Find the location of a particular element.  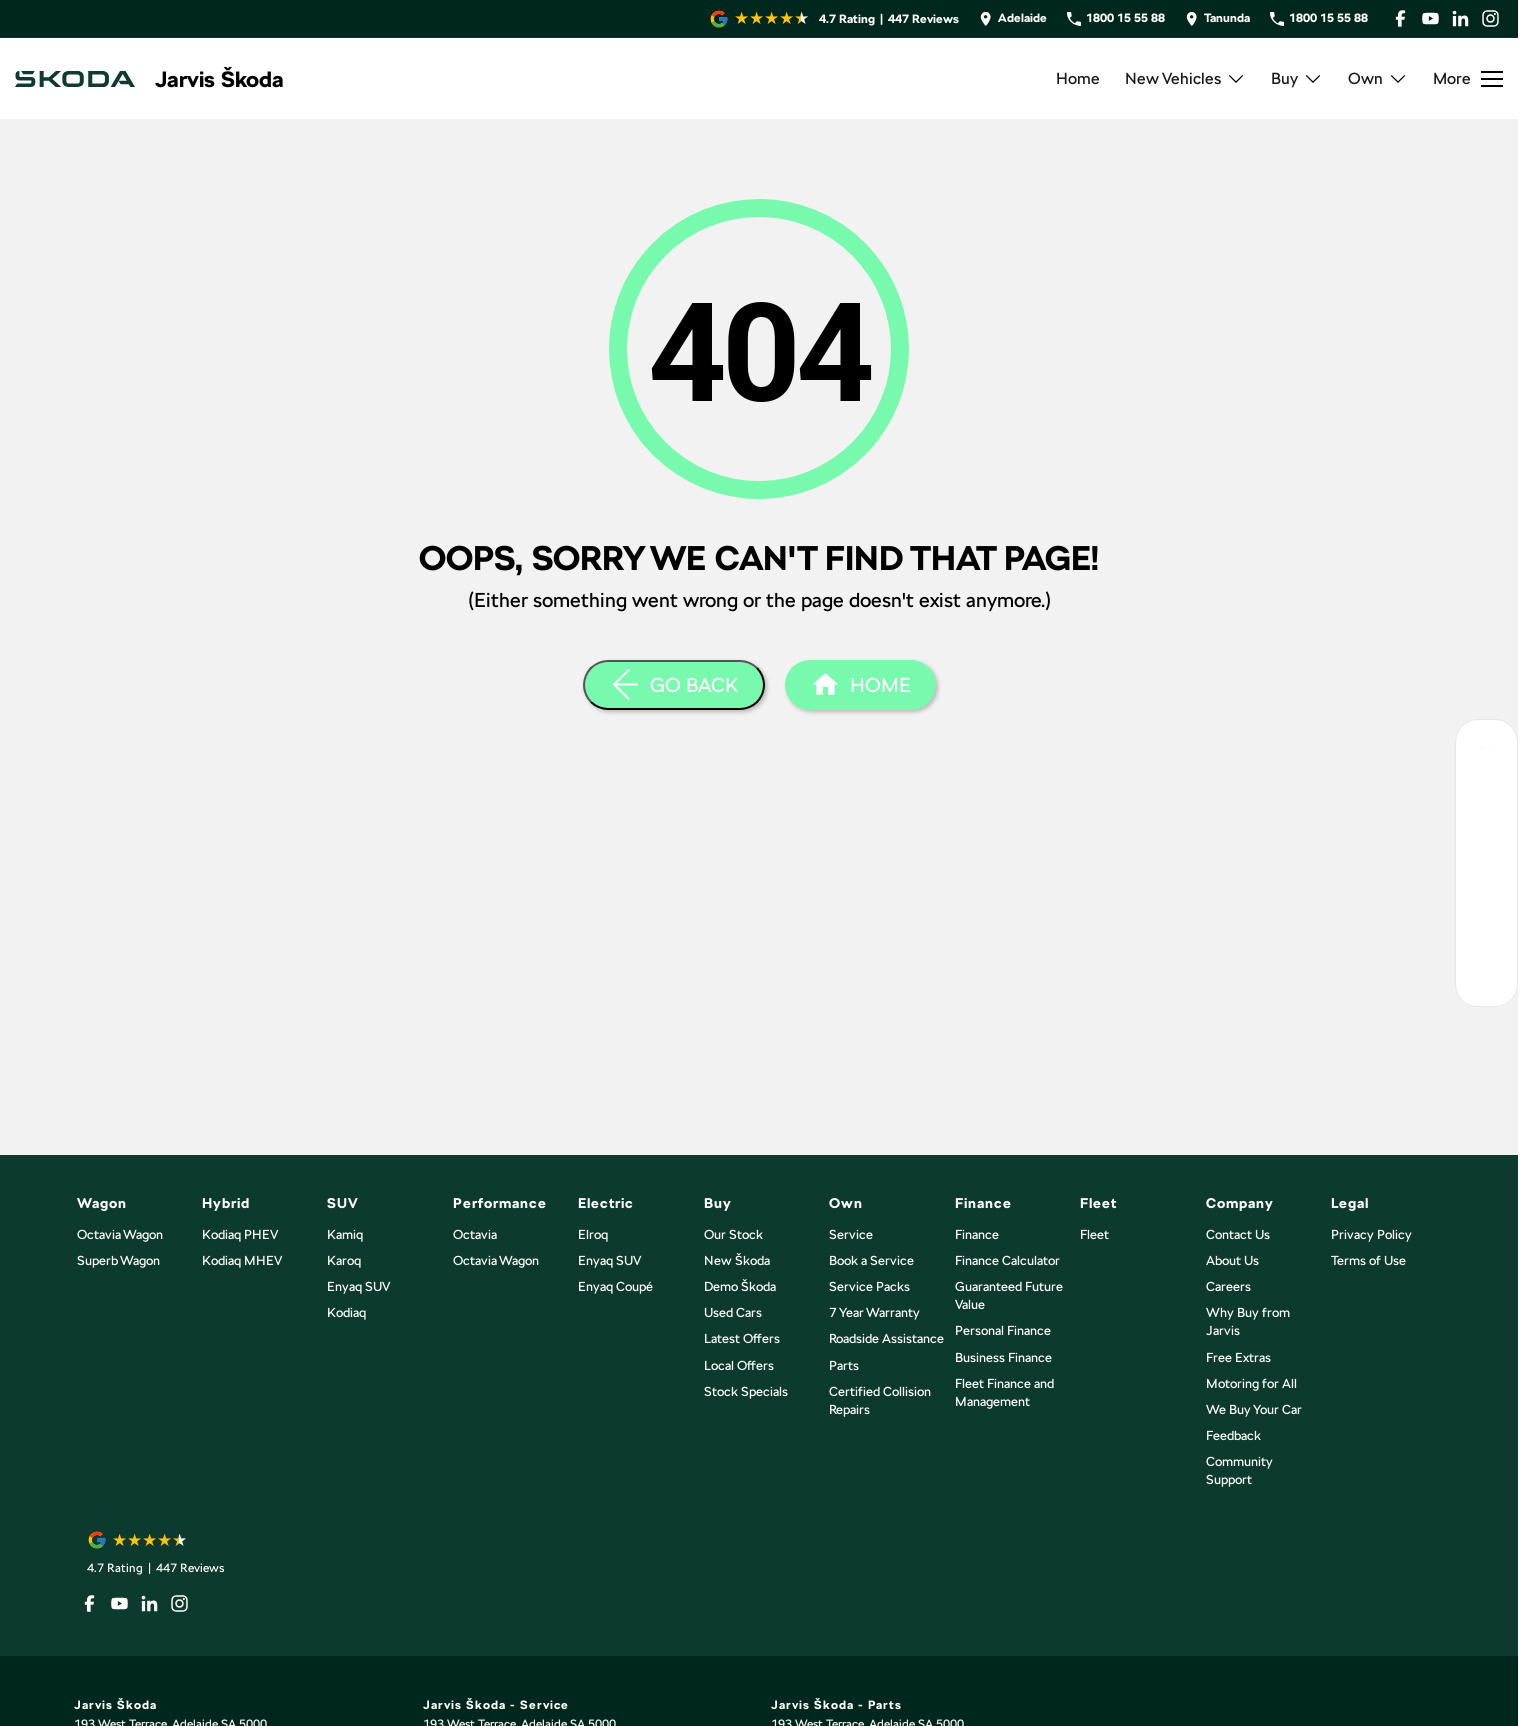

[youtube Link] is located at coordinates (1430, 18).